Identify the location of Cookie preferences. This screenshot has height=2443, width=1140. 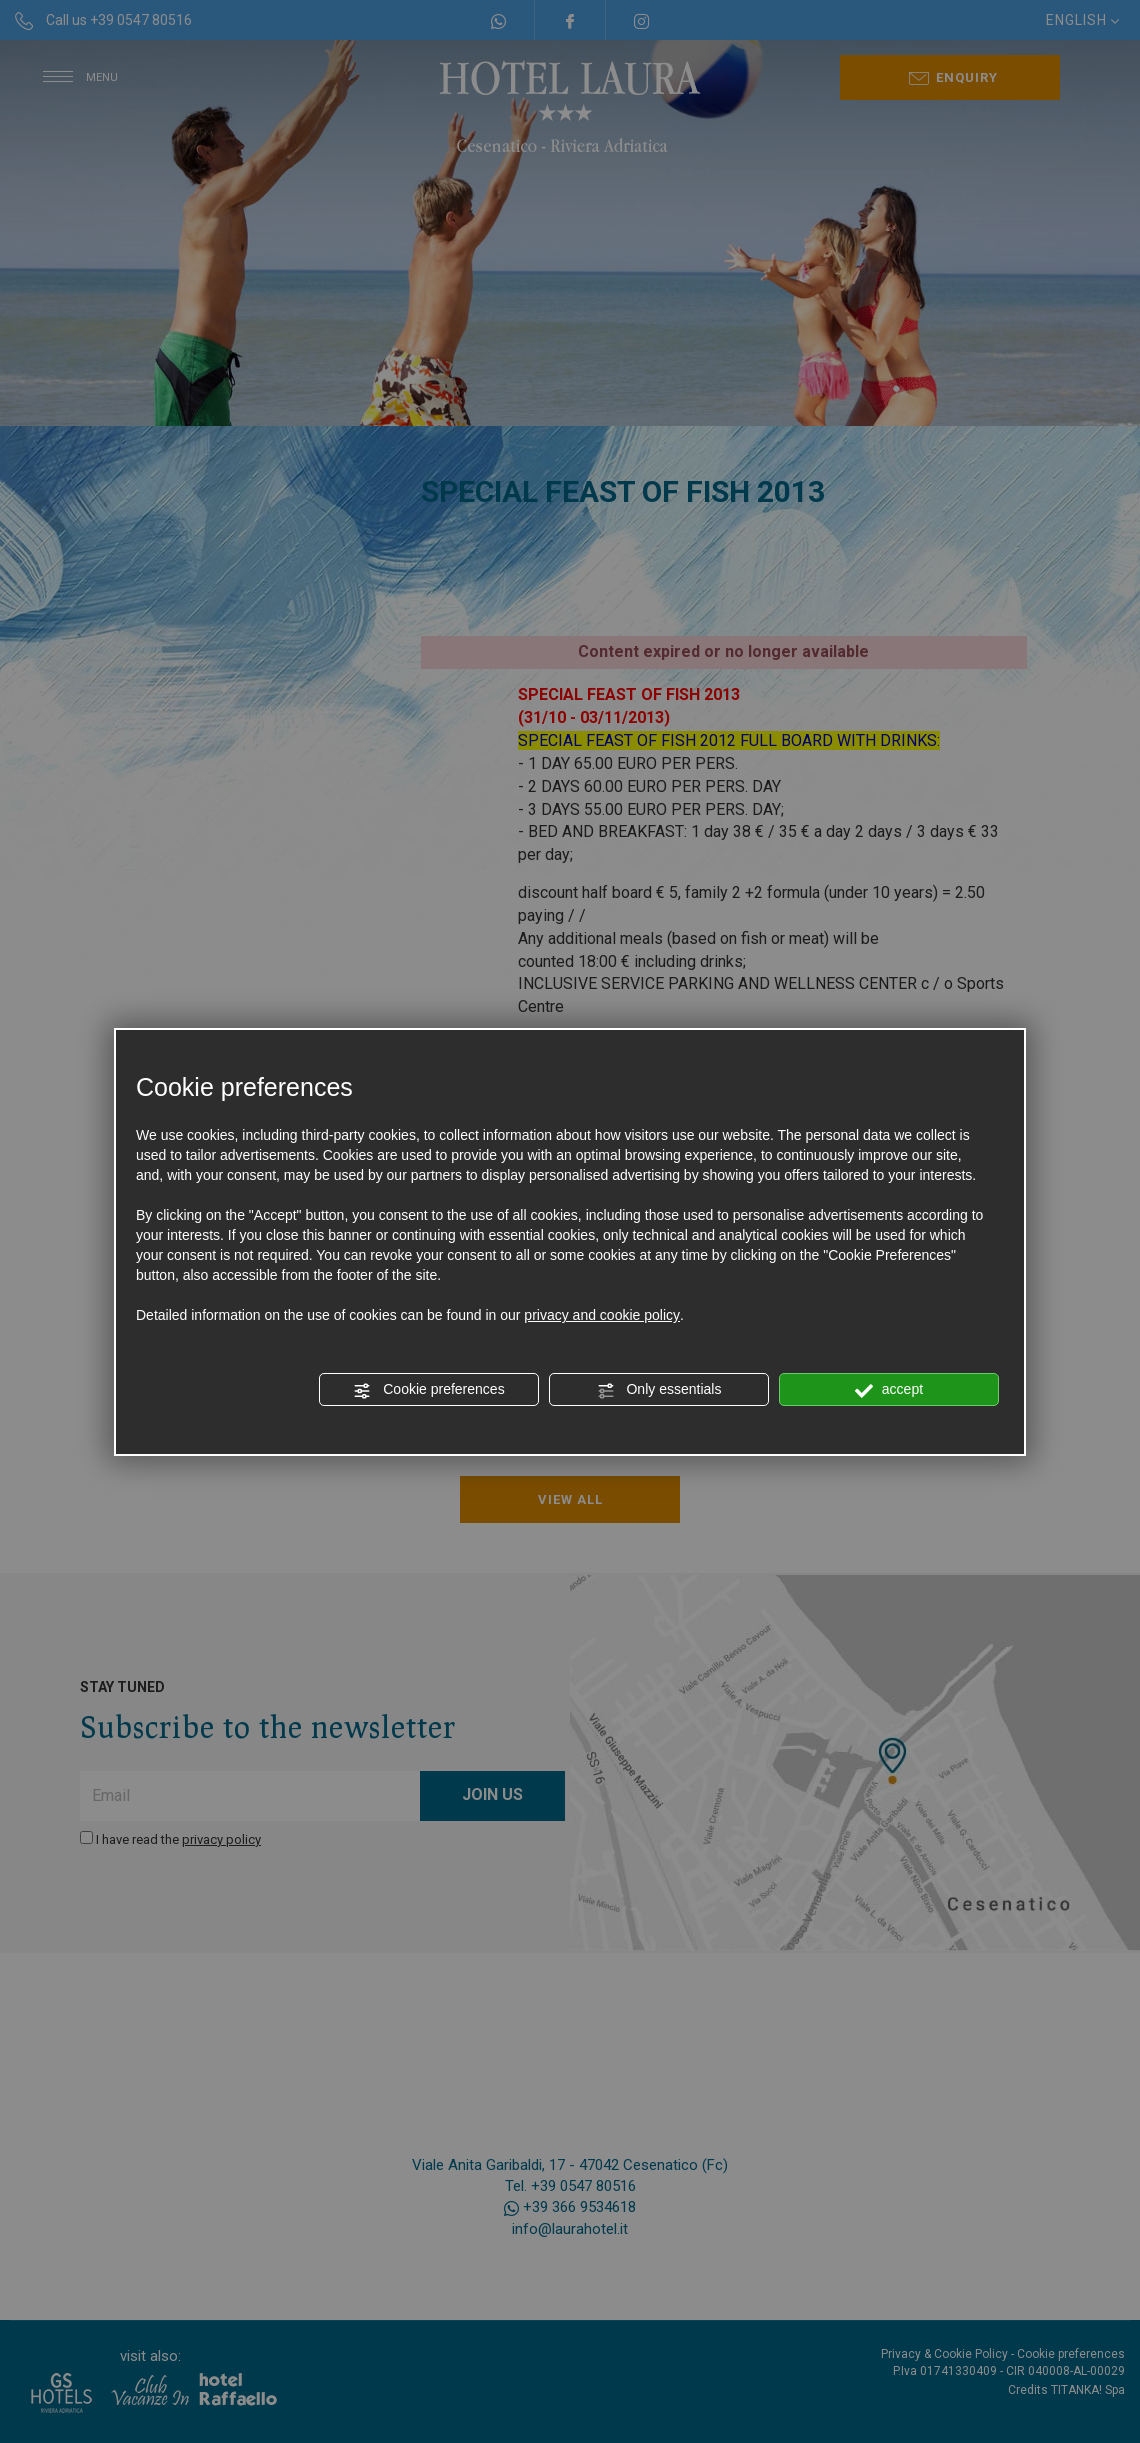
(428, 1390).